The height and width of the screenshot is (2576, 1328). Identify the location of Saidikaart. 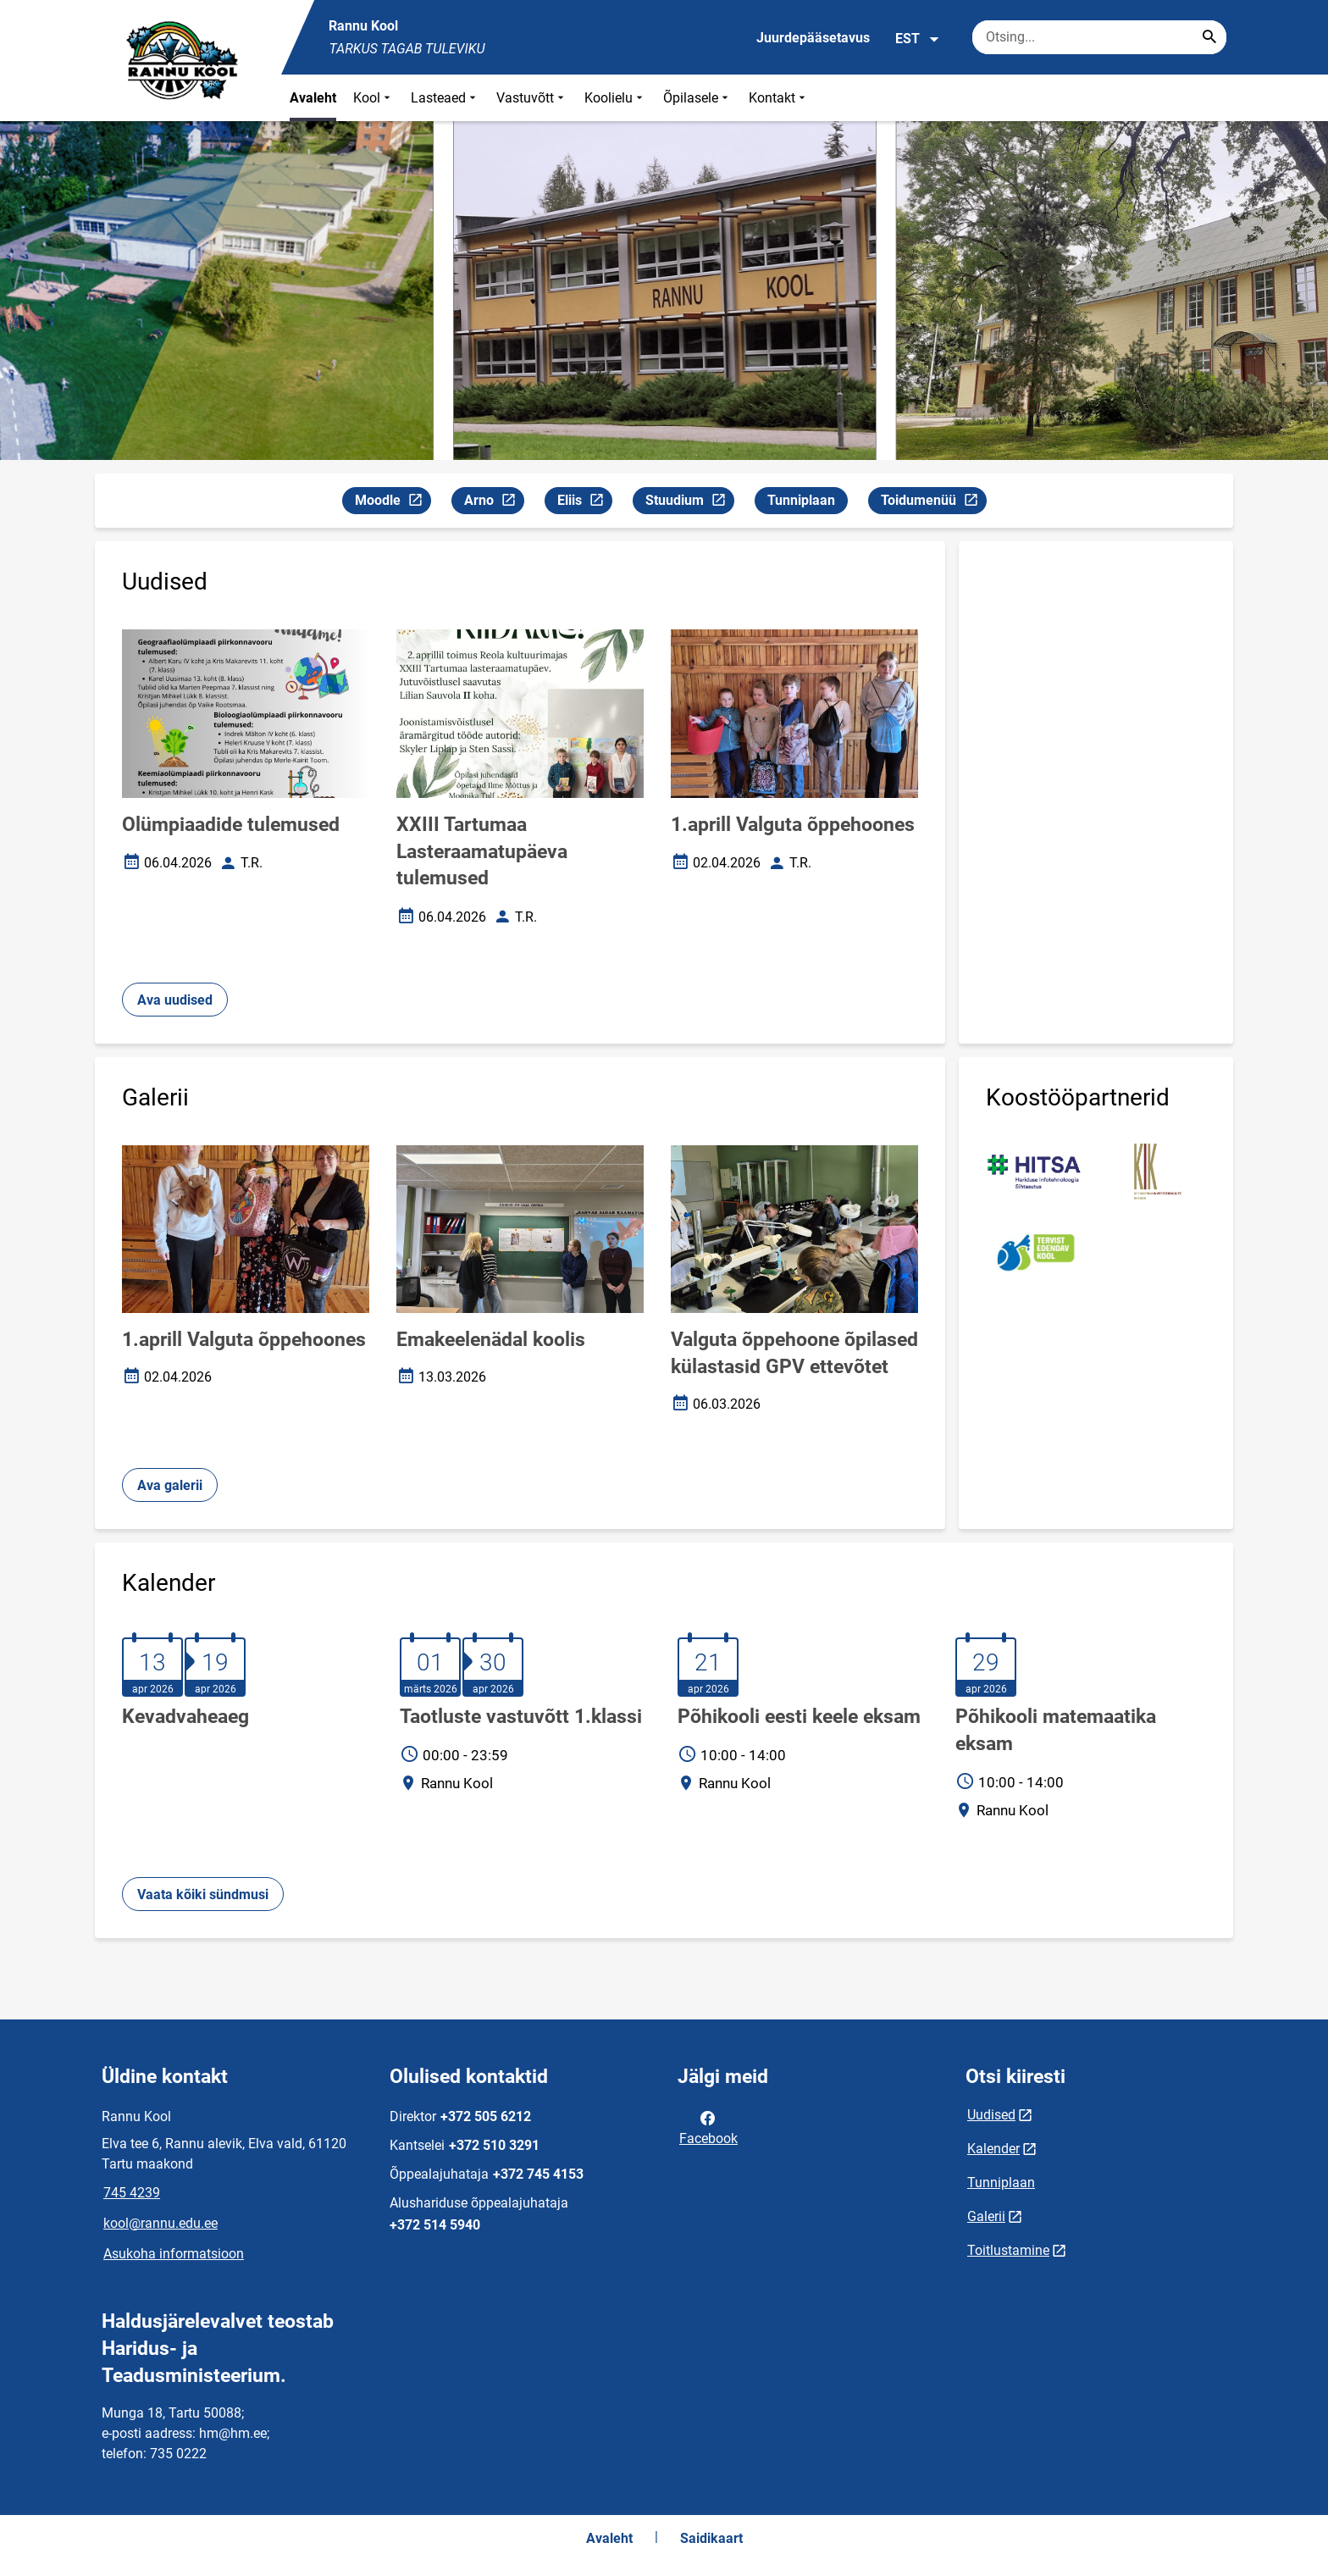
(711, 2538).